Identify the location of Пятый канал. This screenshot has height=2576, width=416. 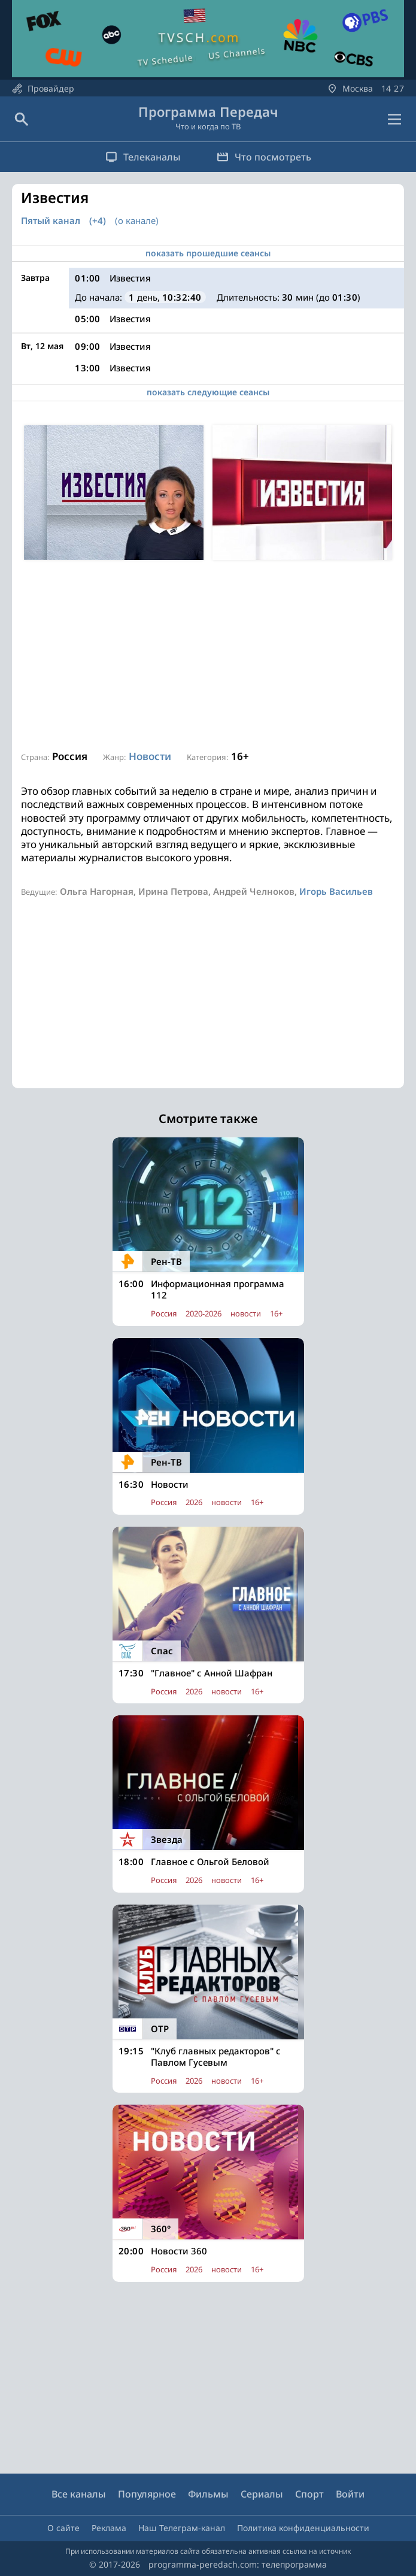
(50, 220).